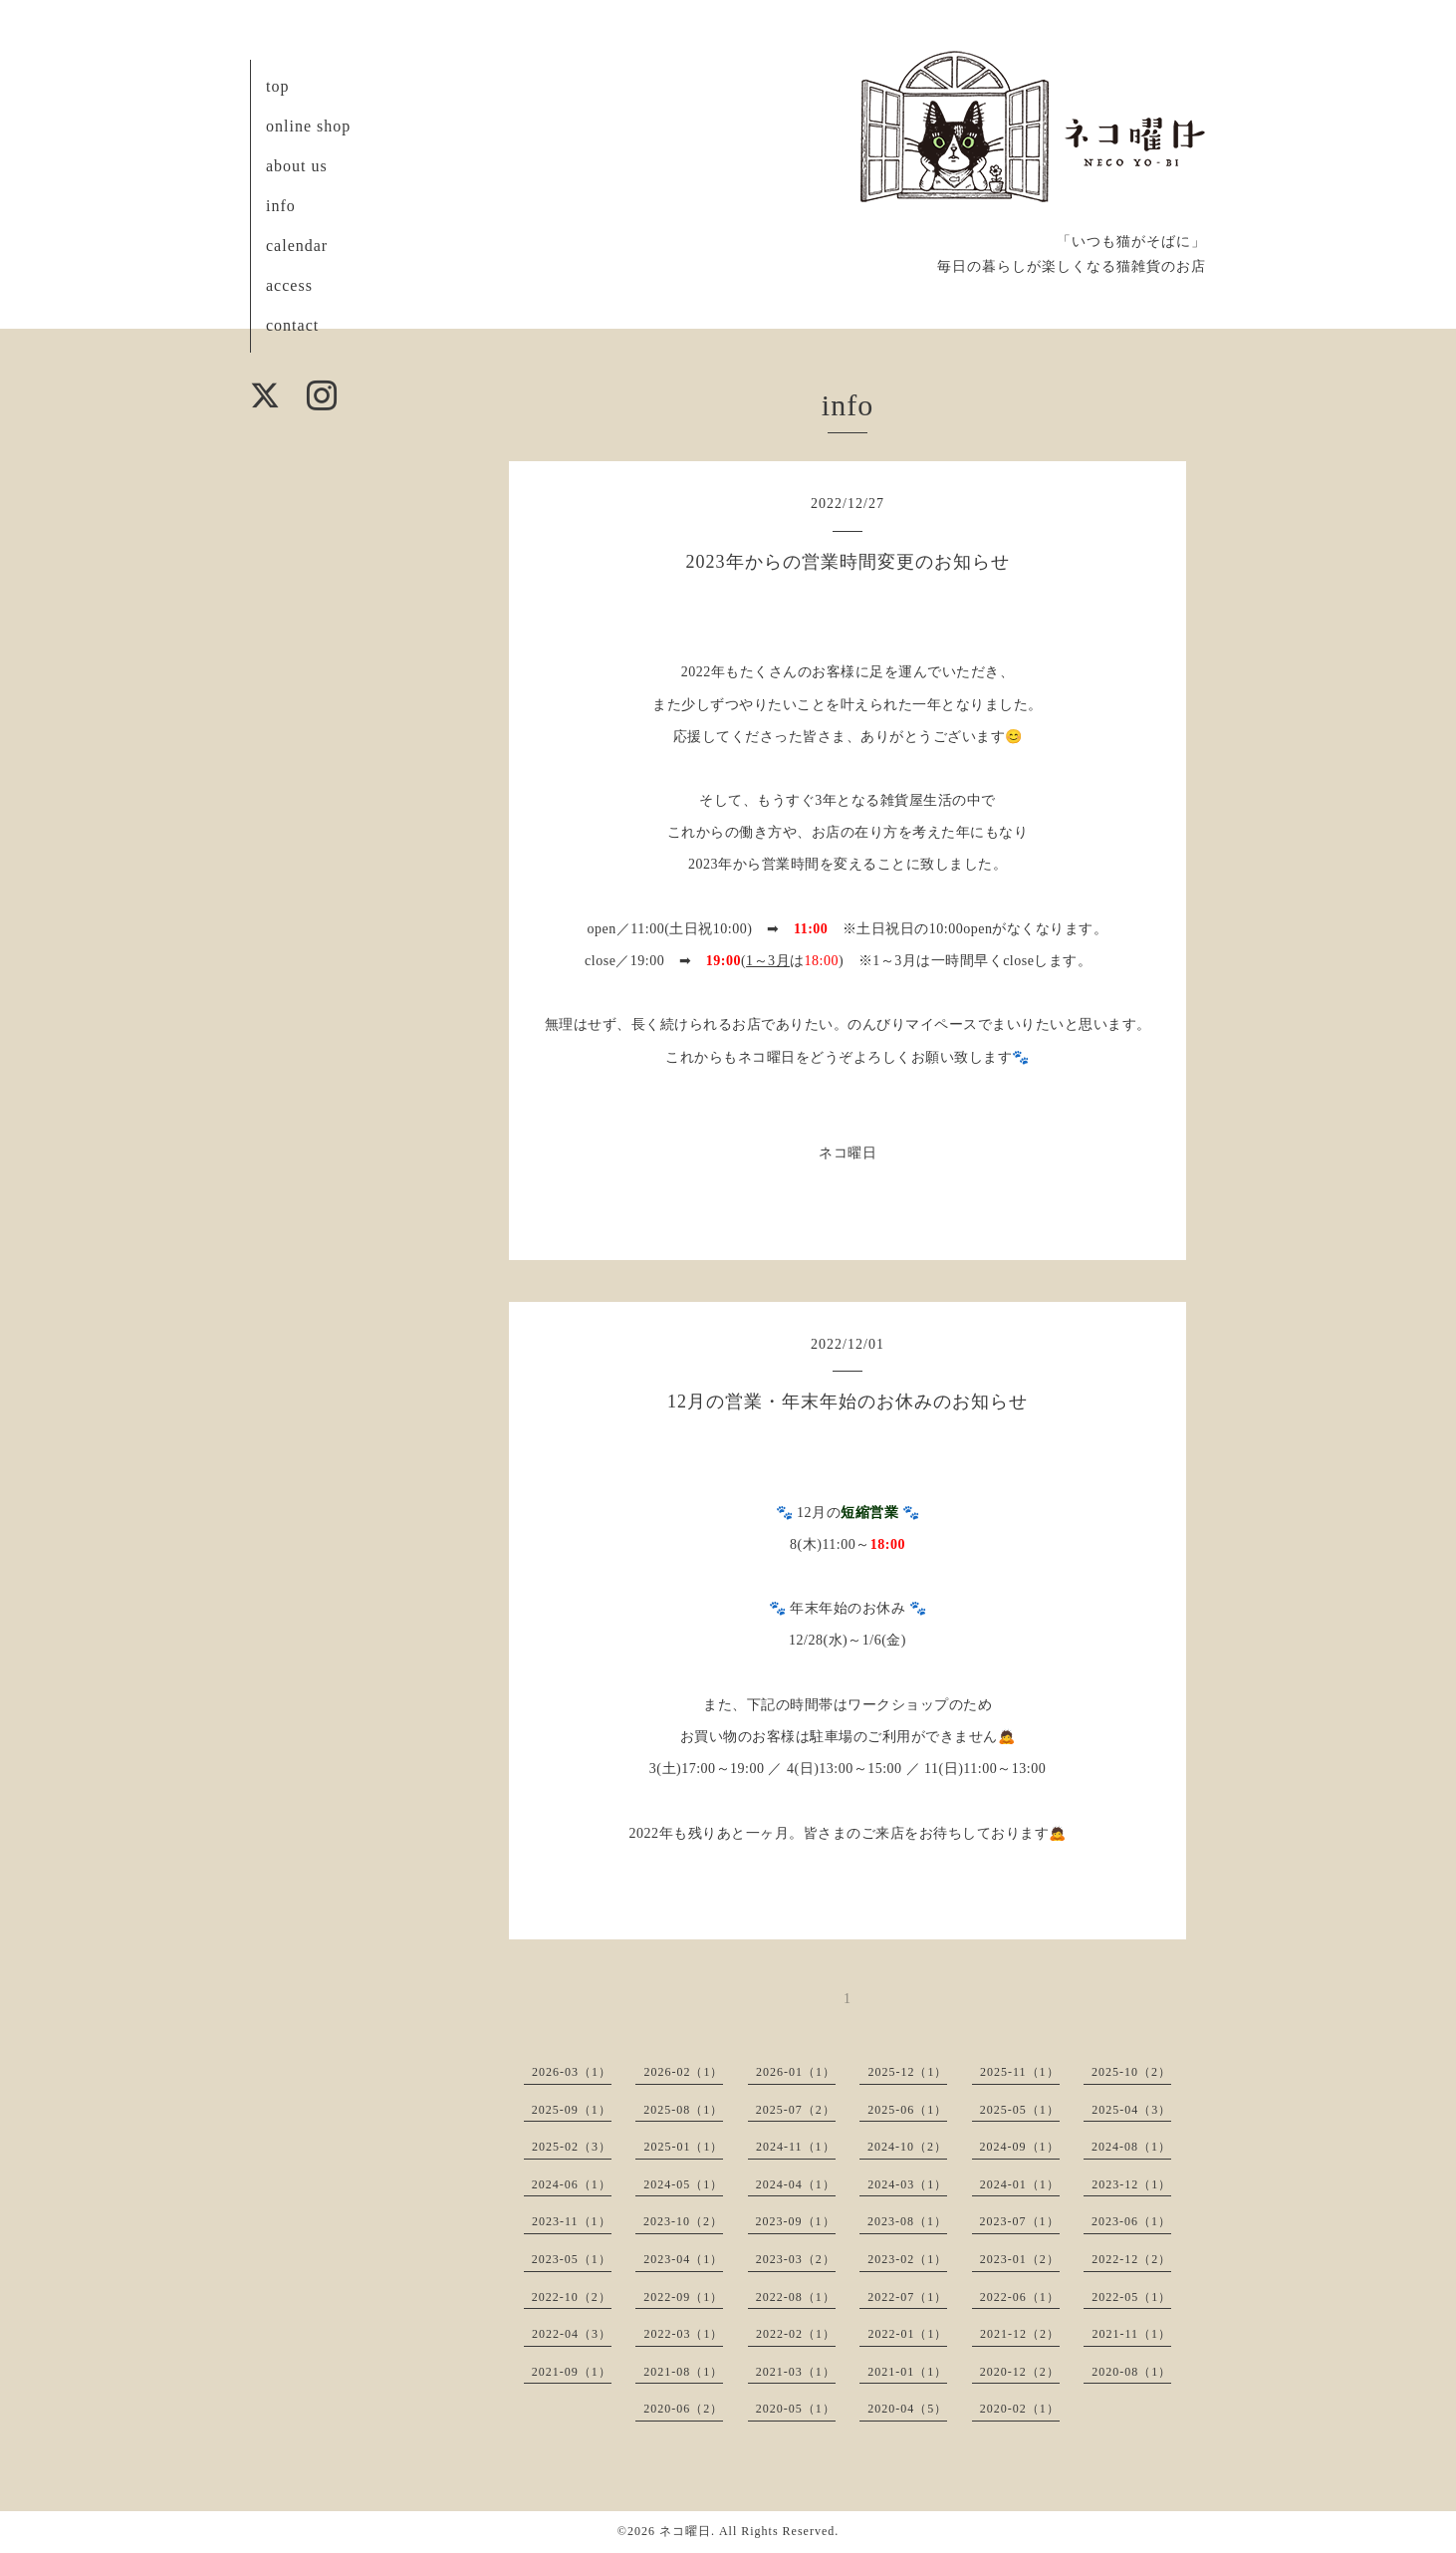 Image resolution: width=1456 pixels, height=2553 pixels. What do you see at coordinates (297, 165) in the screenshot?
I see `about us` at bounding box center [297, 165].